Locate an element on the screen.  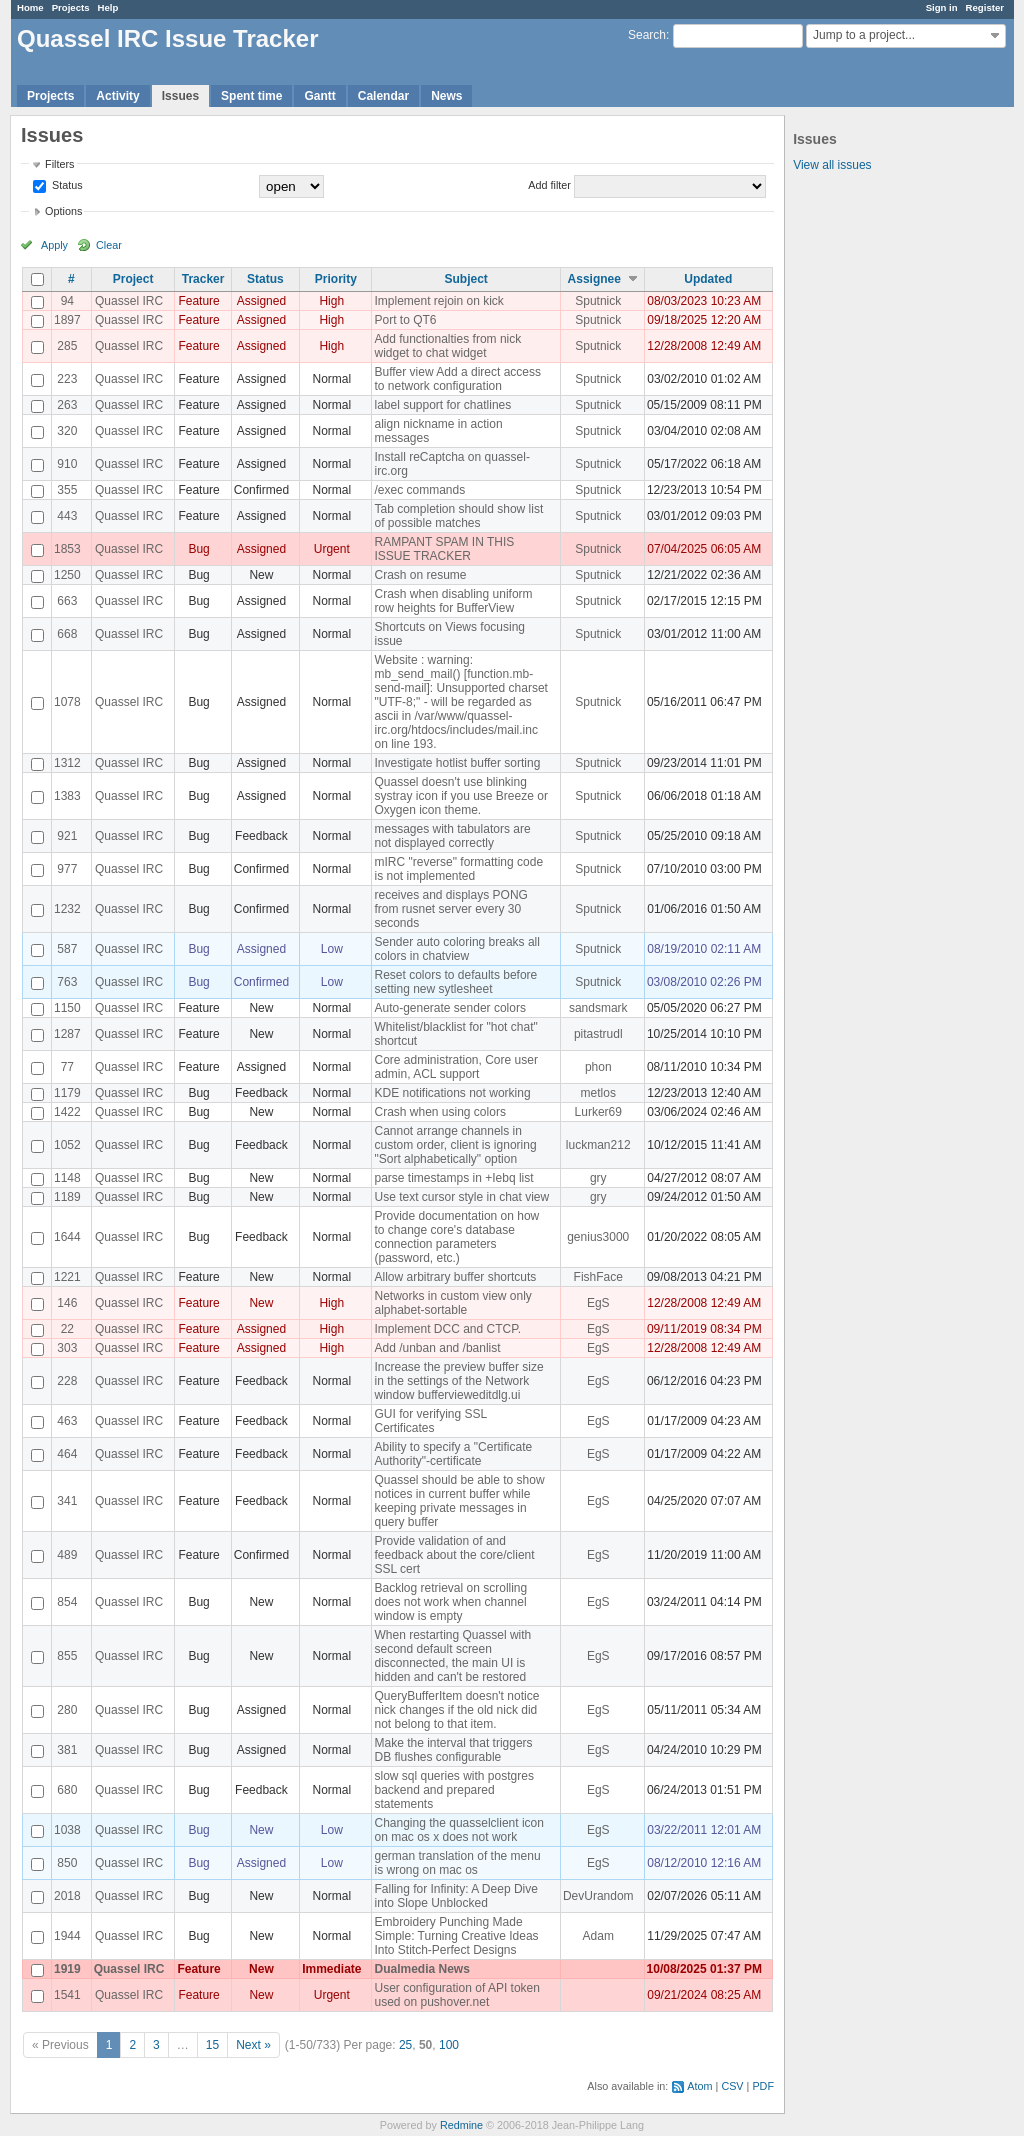
1897 is located at coordinates (67, 320).